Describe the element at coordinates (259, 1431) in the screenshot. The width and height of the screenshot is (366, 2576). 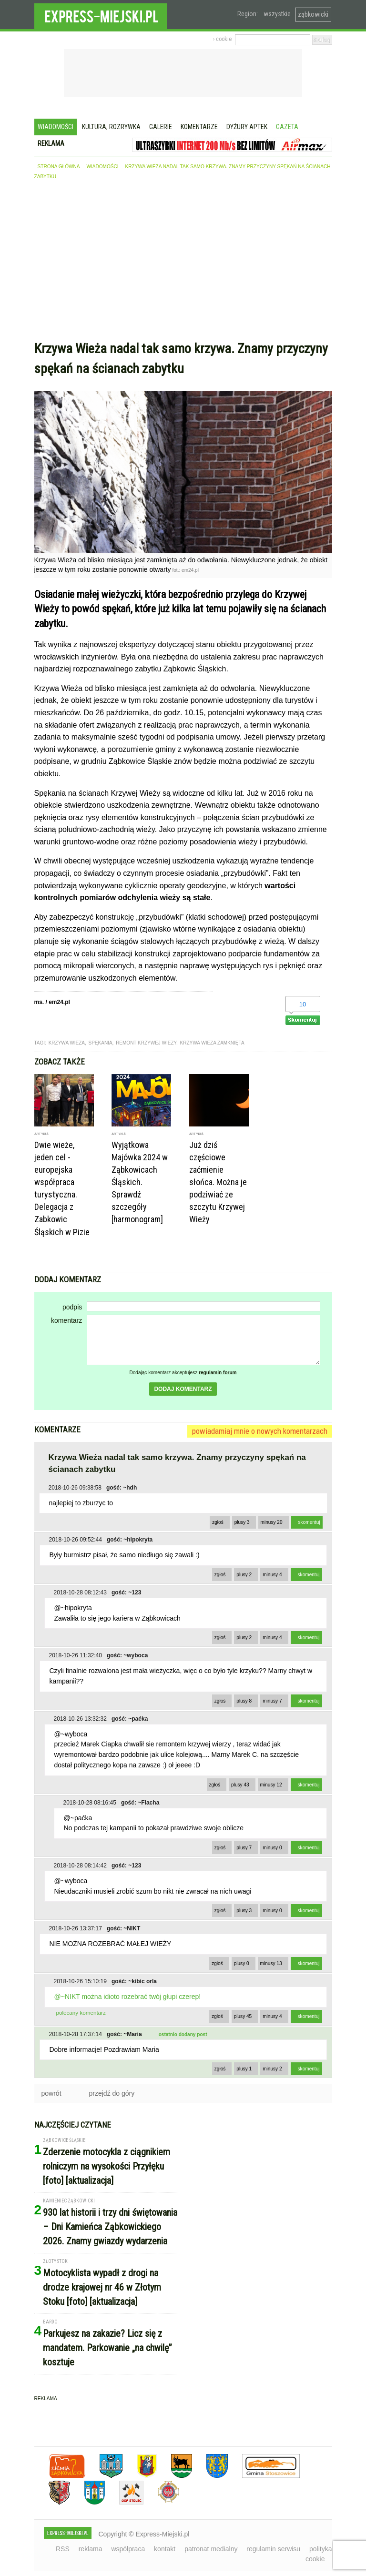
I see `powiadamiaj mnie o nowych komentarzach` at that location.